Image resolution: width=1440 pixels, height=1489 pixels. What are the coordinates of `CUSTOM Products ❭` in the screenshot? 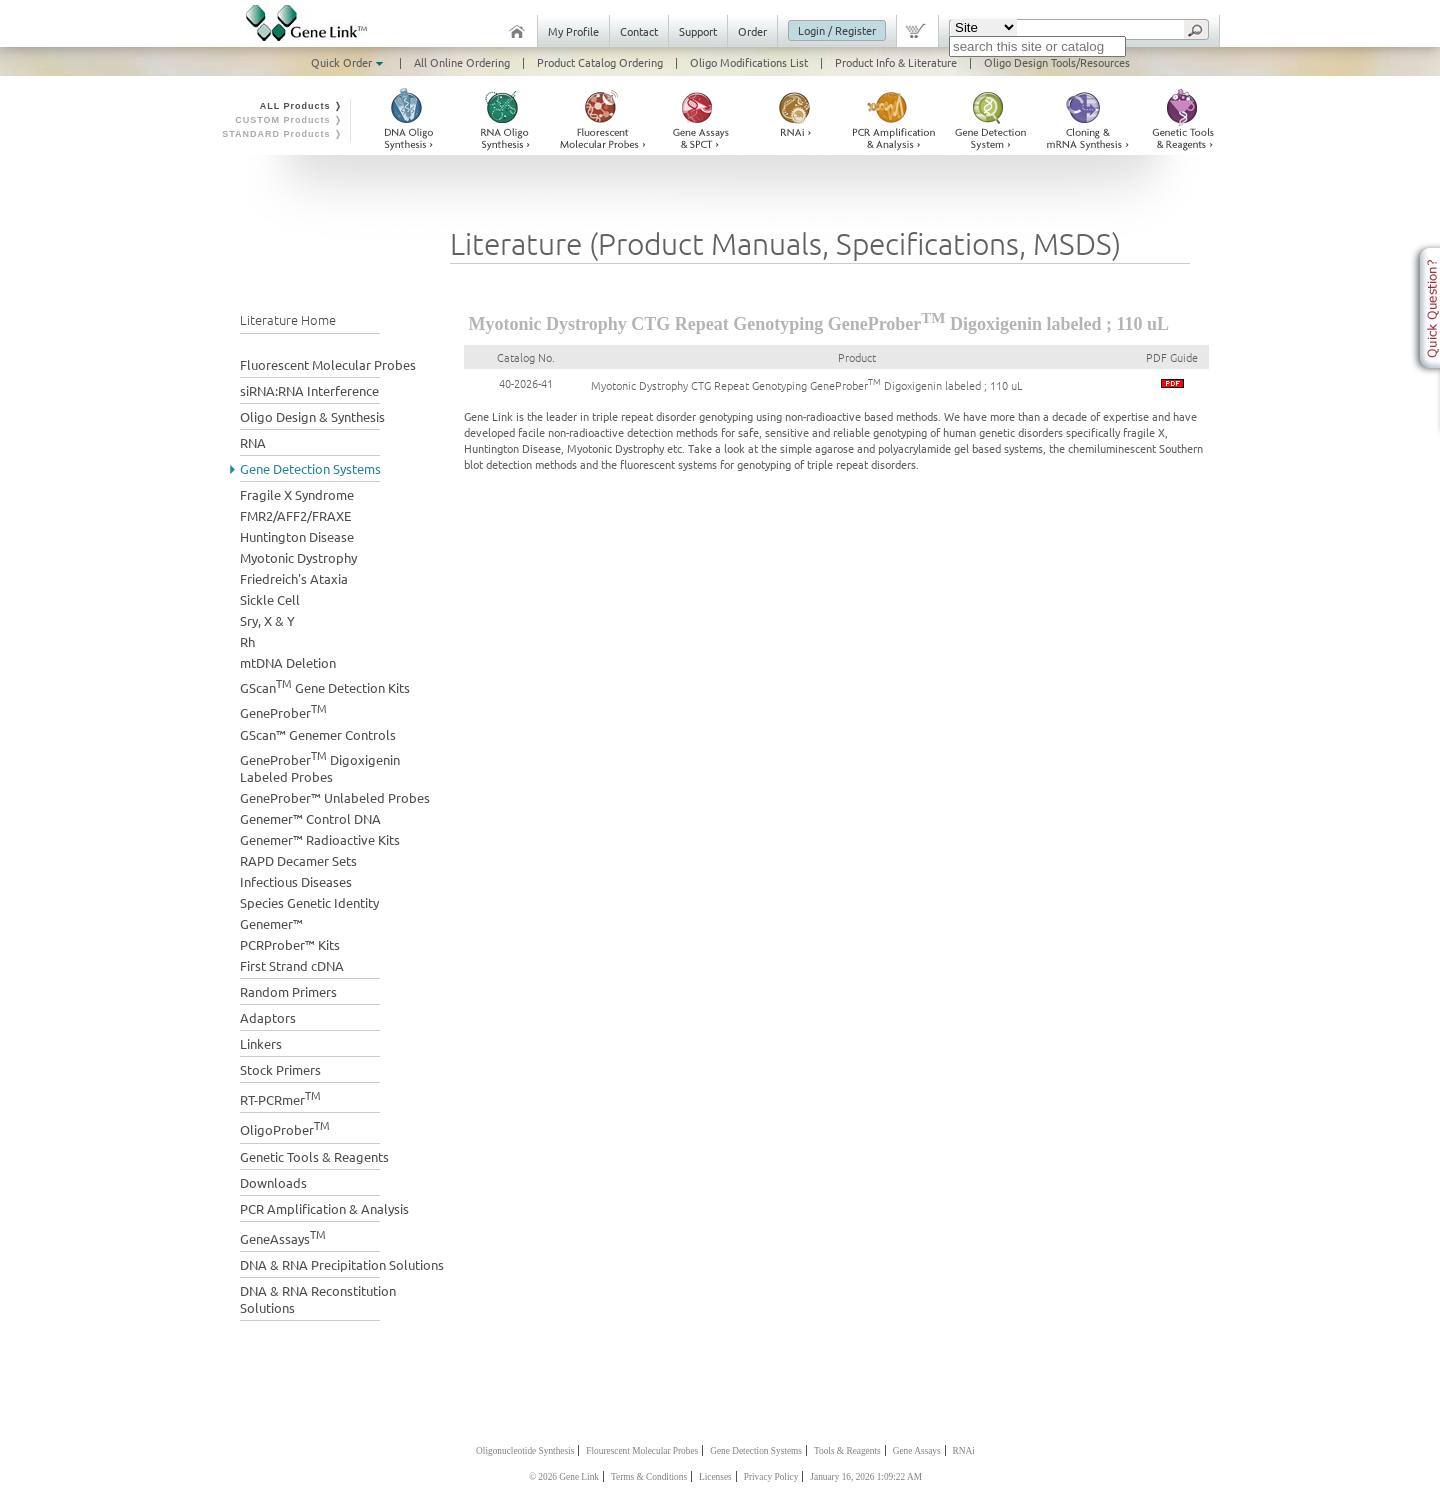 It's located at (289, 120).